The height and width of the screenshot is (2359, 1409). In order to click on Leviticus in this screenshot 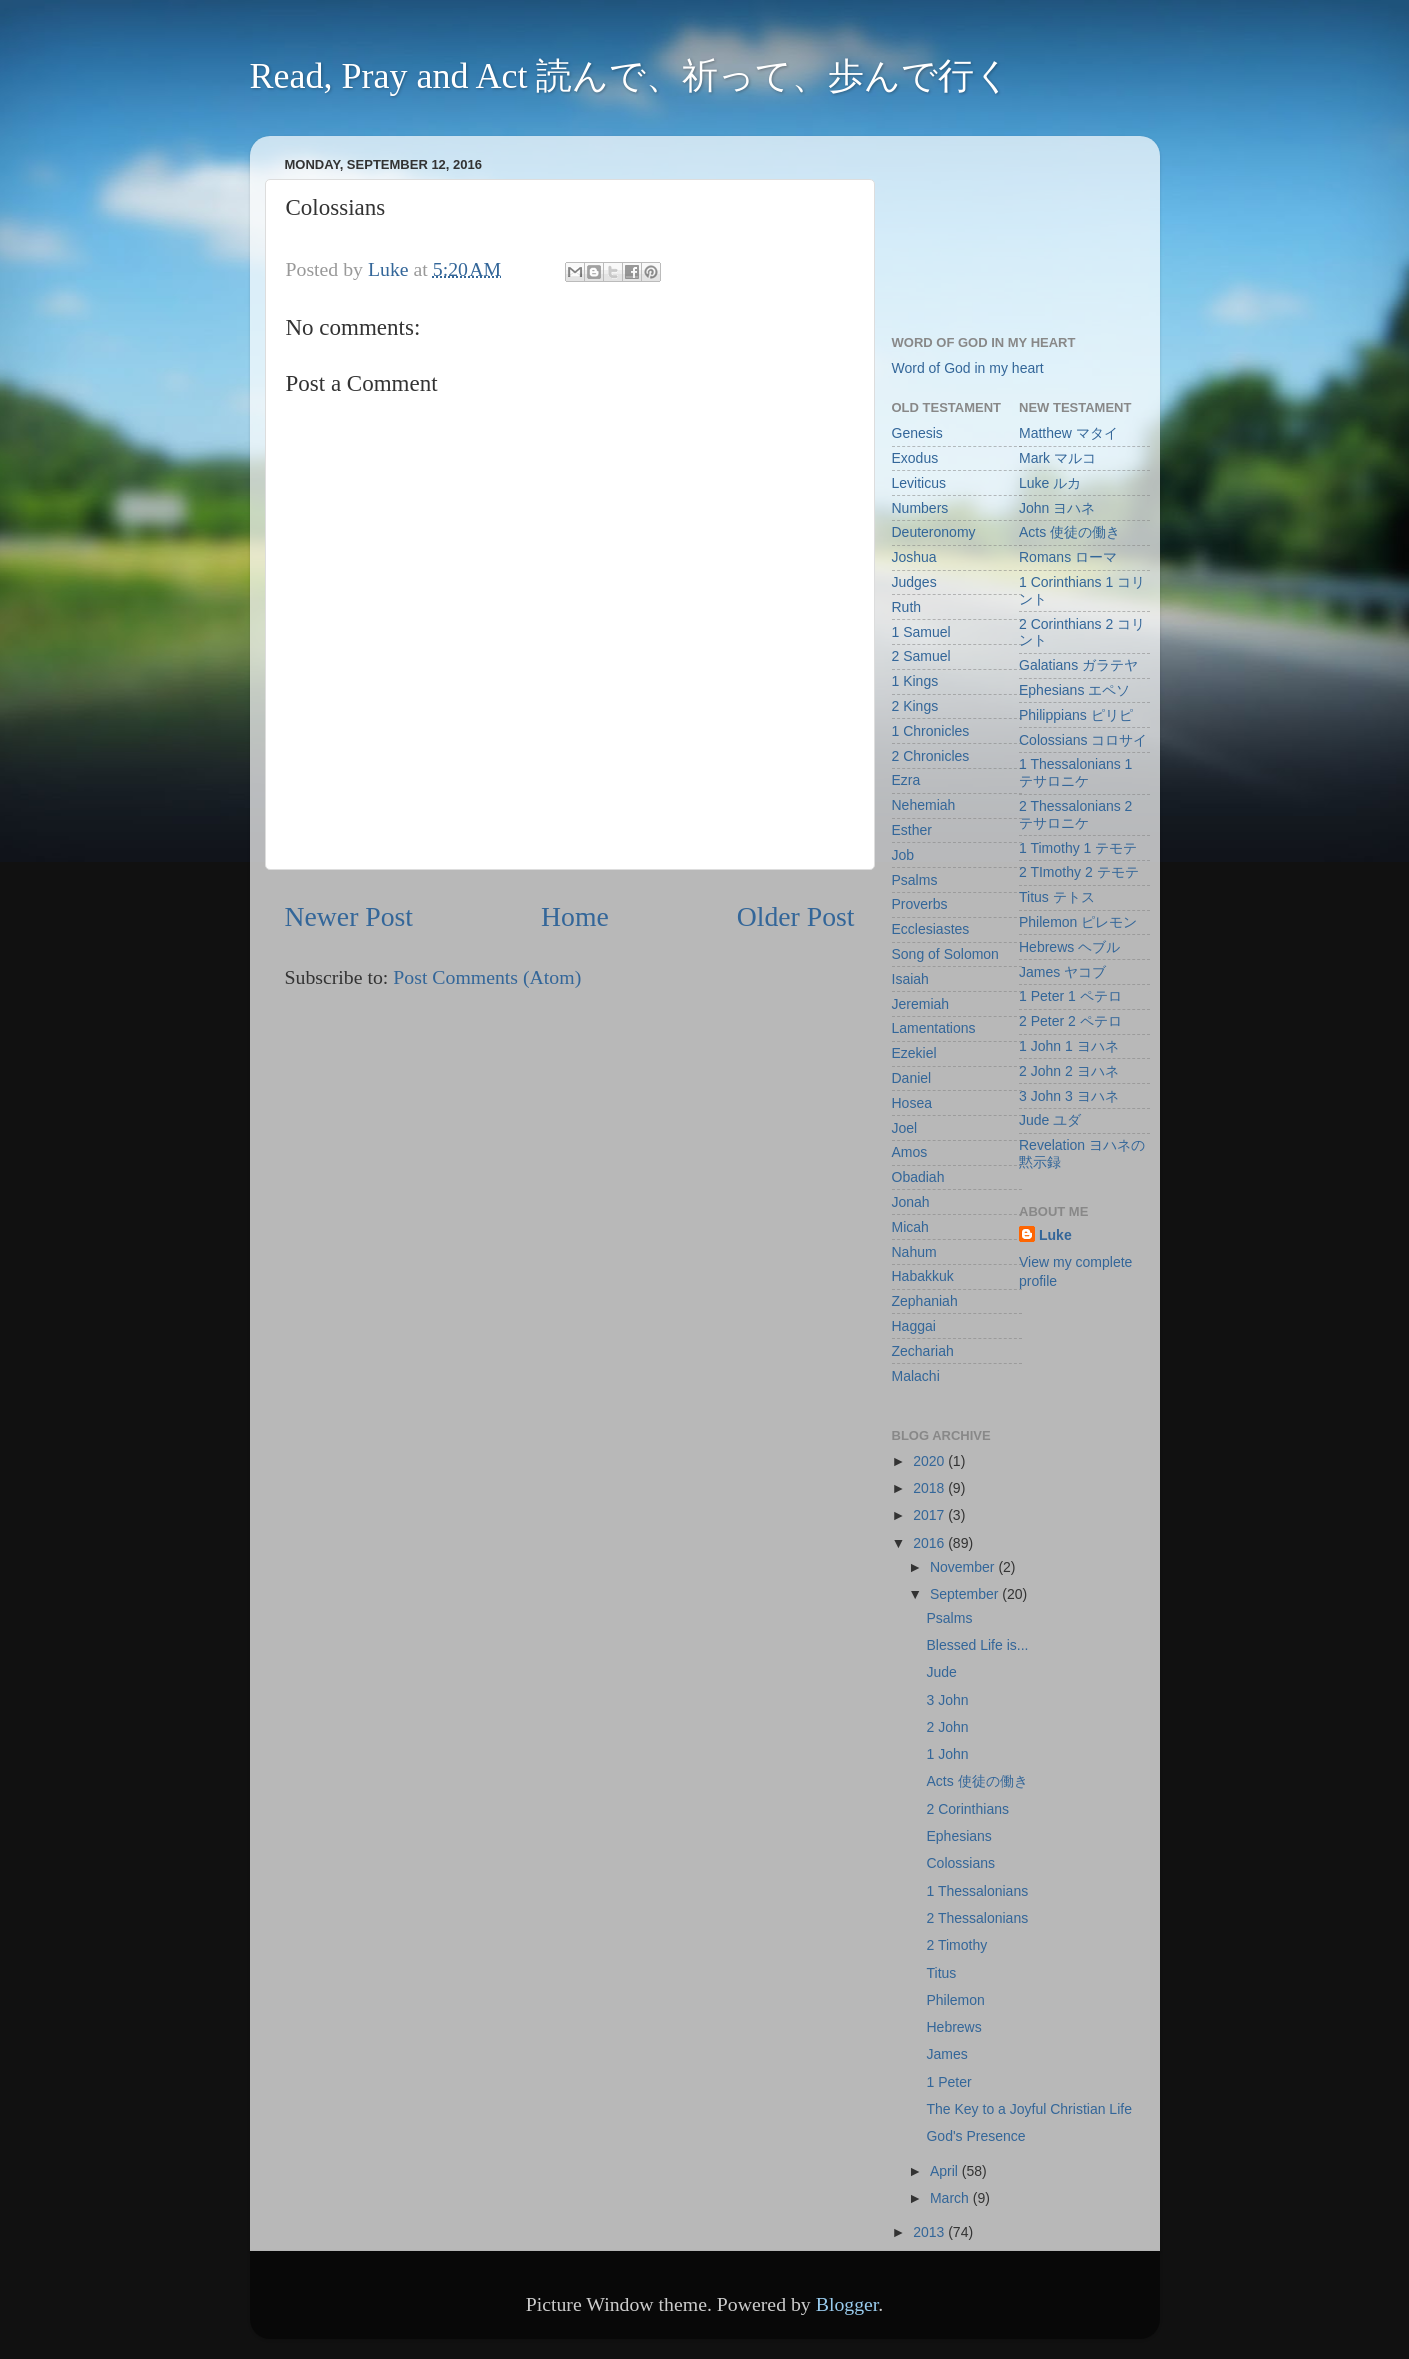, I will do `click(919, 483)`.